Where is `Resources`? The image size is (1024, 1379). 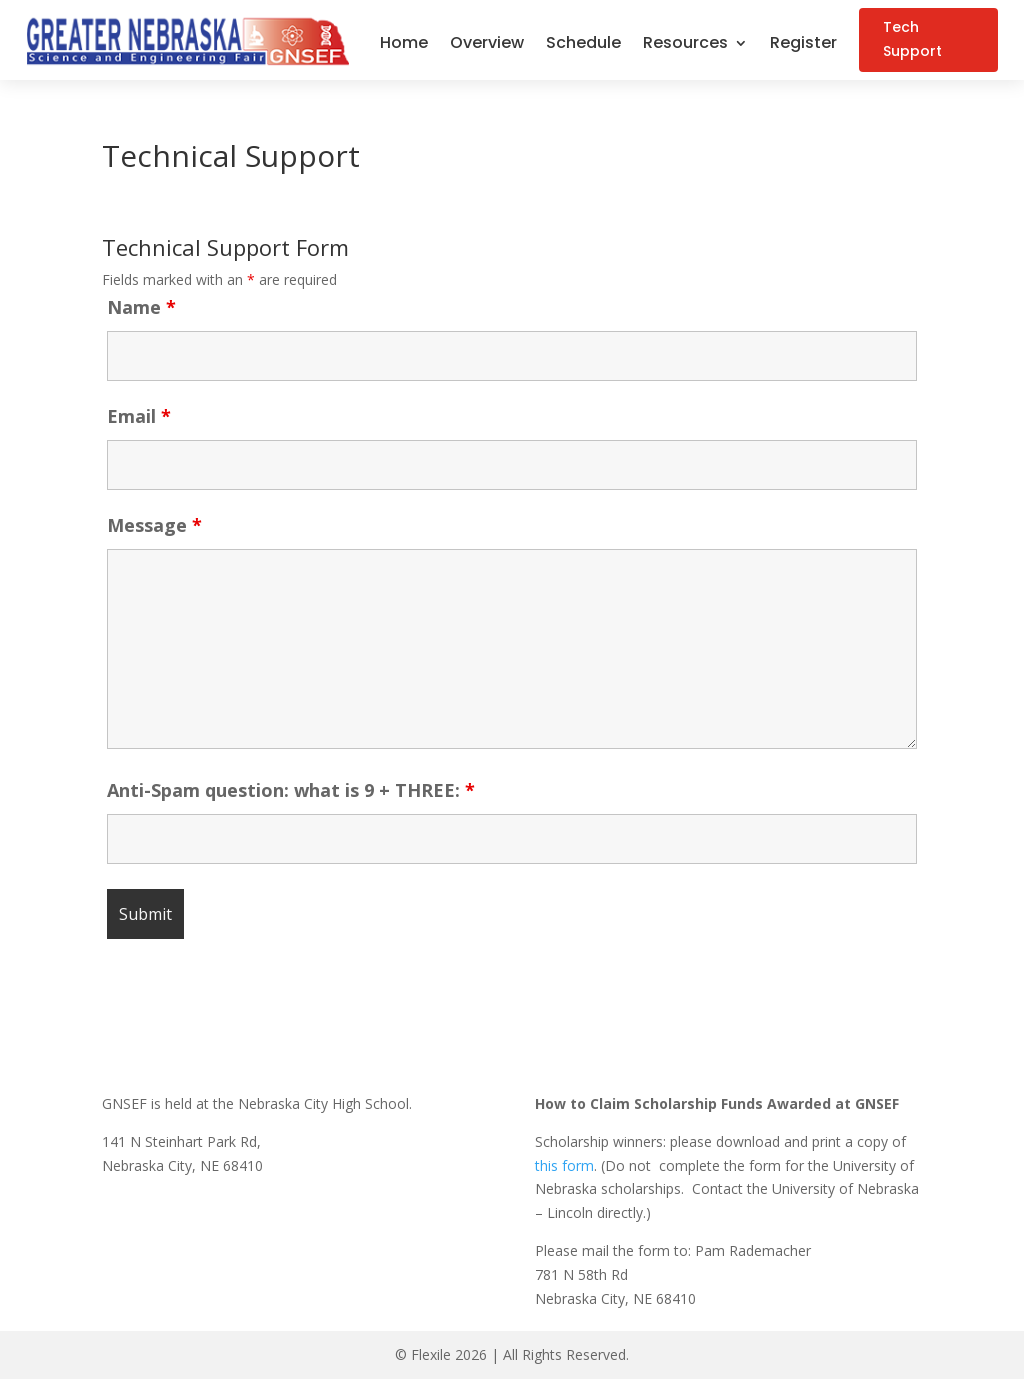
Resources is located at coordinates (685, 45).